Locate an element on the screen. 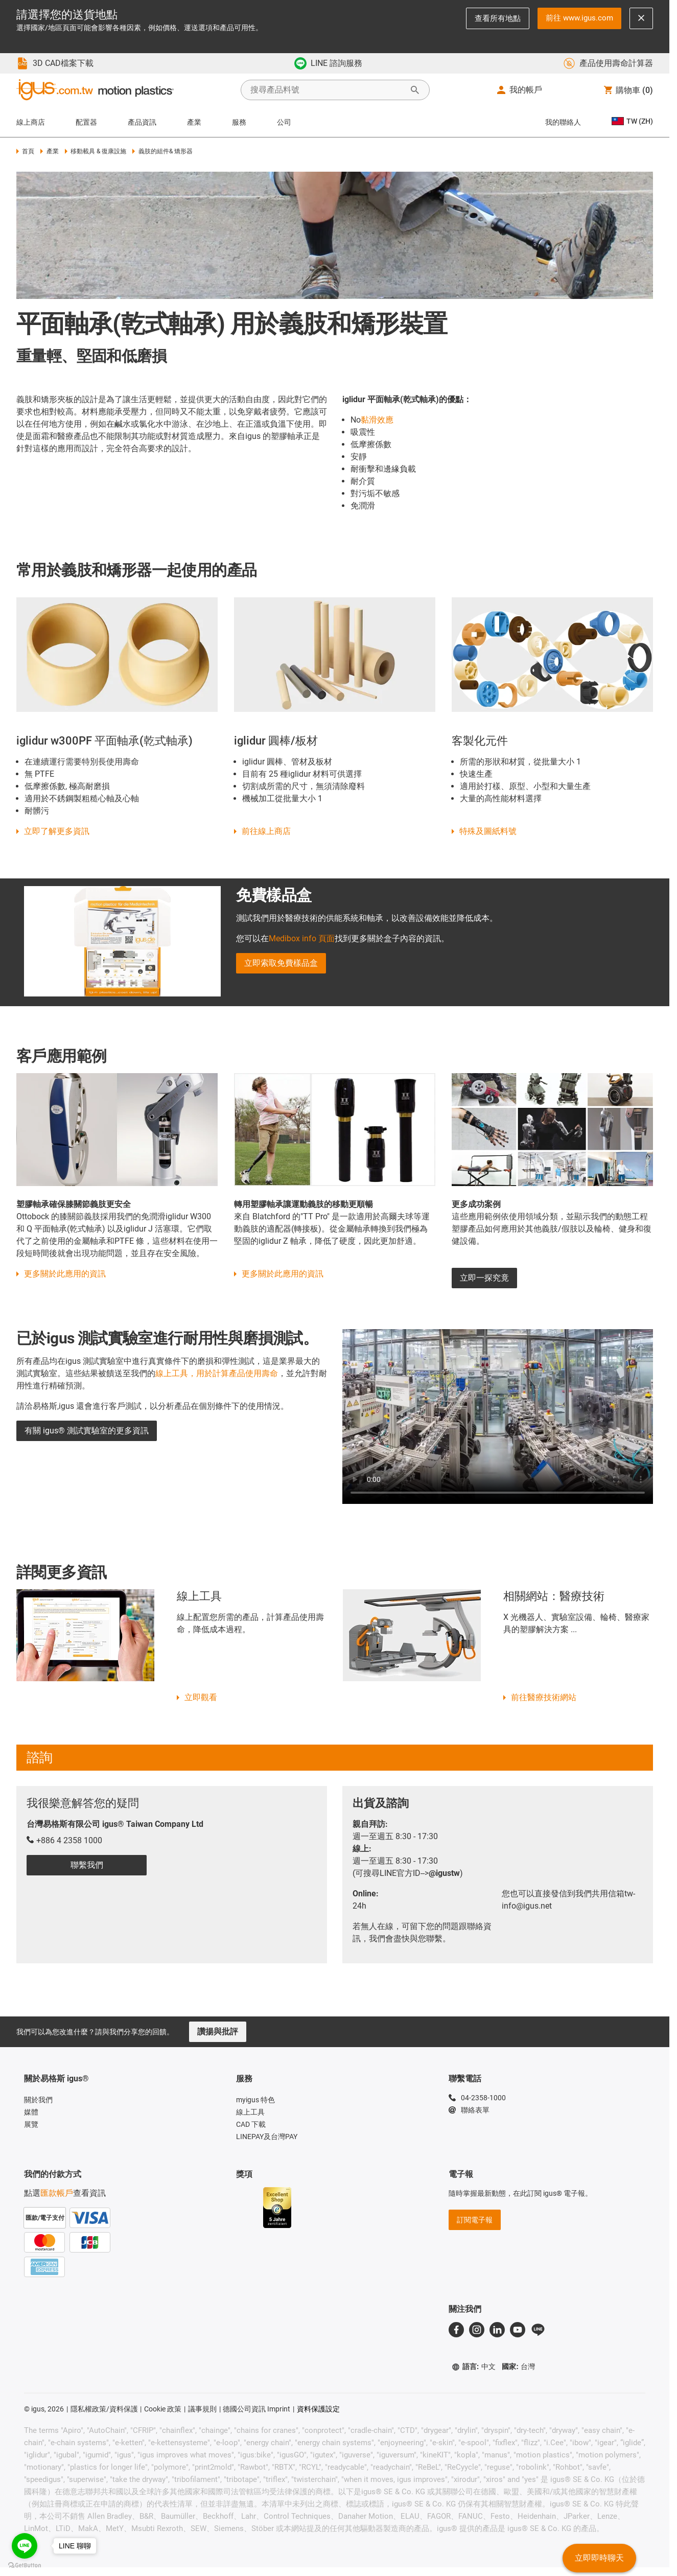  立即即時聊天 is located at coordinates (599, 2558).